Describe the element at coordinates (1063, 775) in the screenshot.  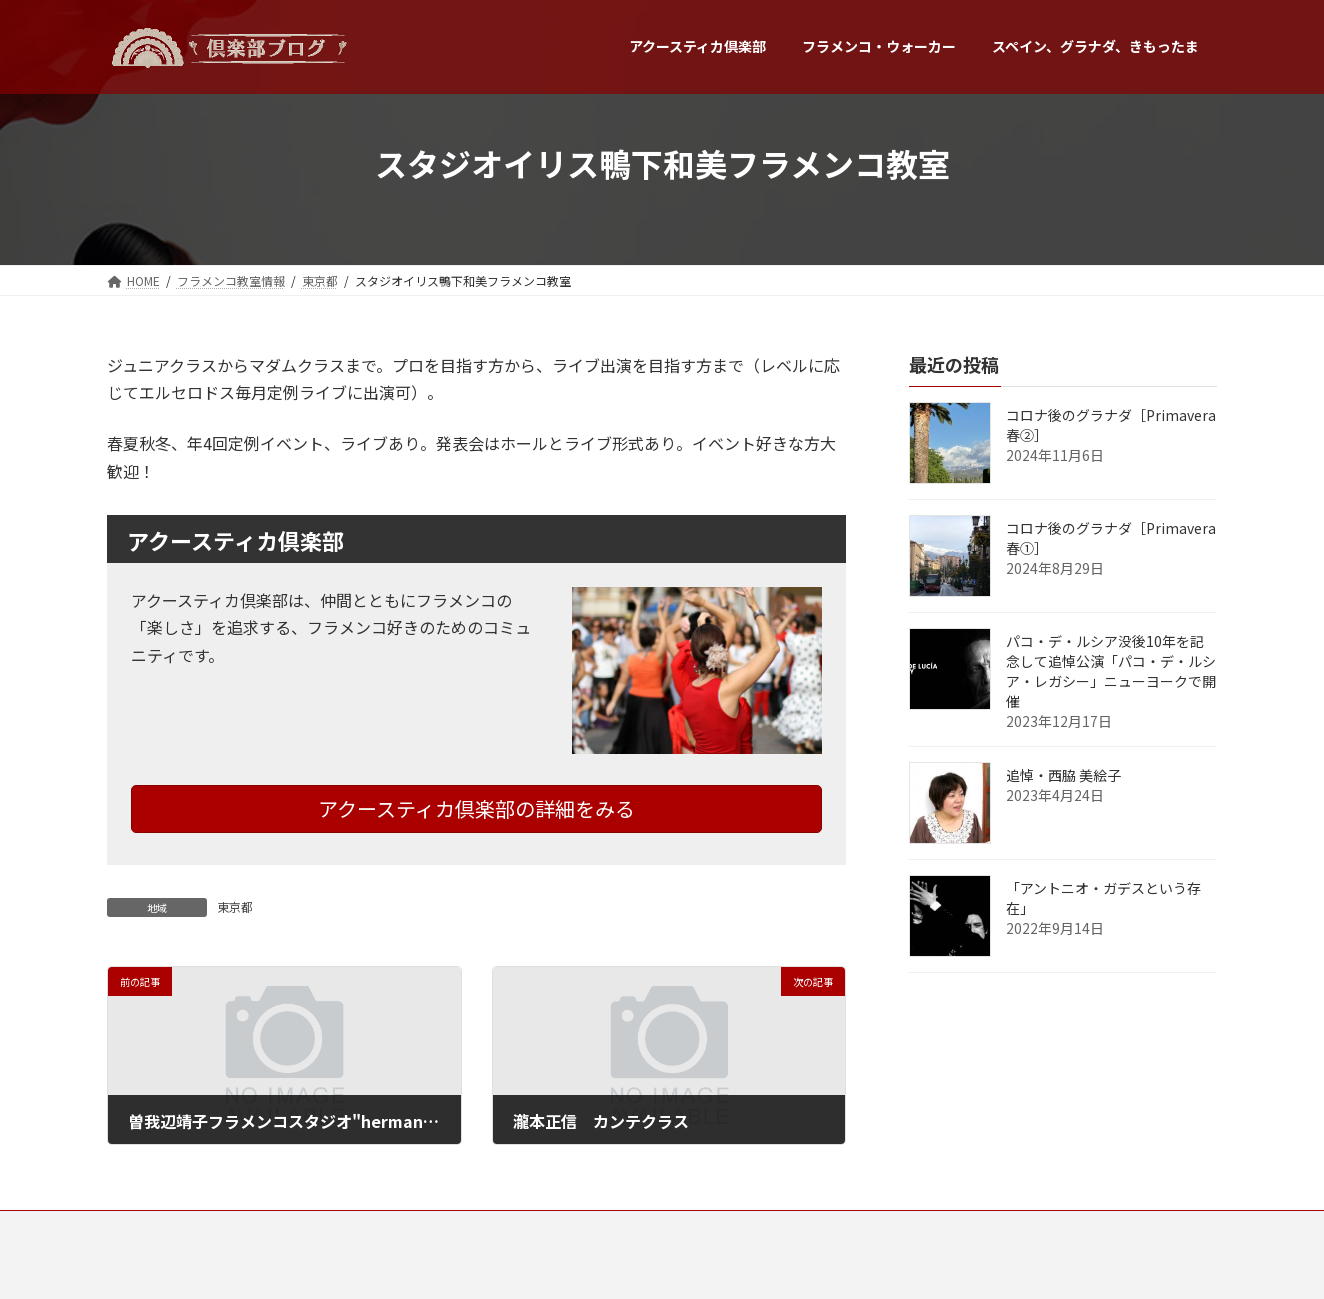
I see `追悼・西脇 美絵子` at that location.